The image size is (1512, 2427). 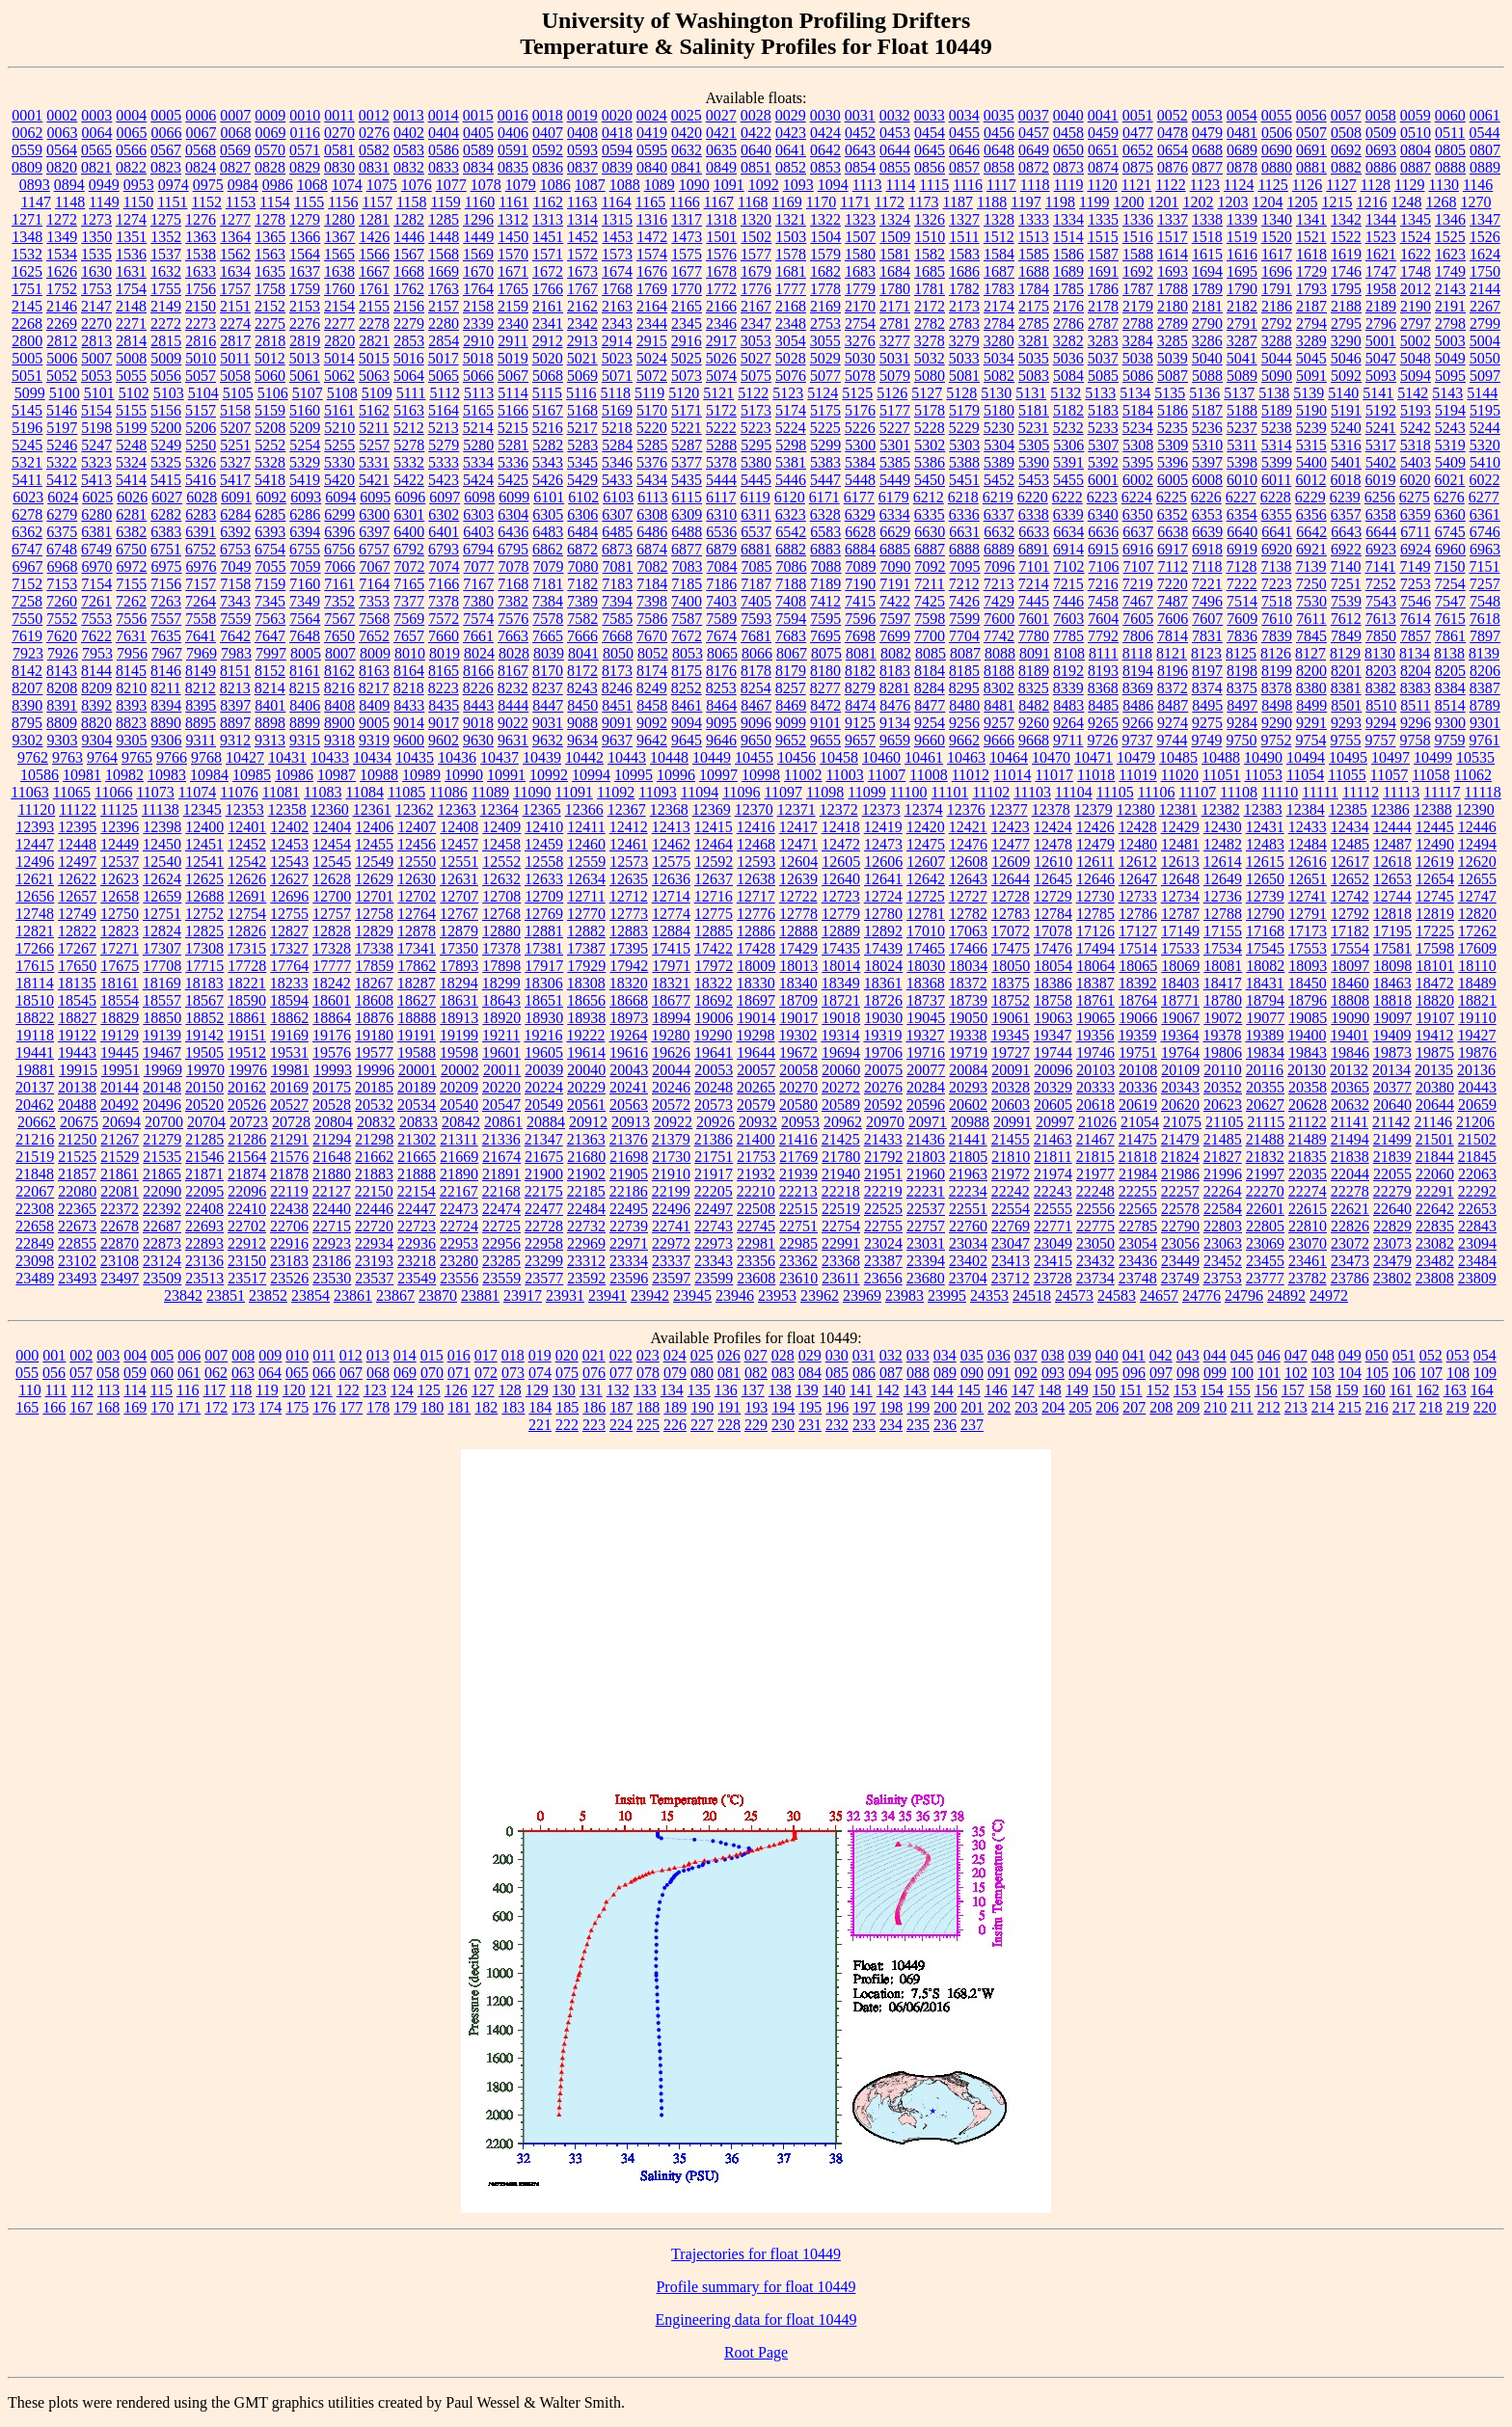 What do you see at coordinates (340, 653) in the screenshot?
I see `8007` at bounding box center [340, 653].